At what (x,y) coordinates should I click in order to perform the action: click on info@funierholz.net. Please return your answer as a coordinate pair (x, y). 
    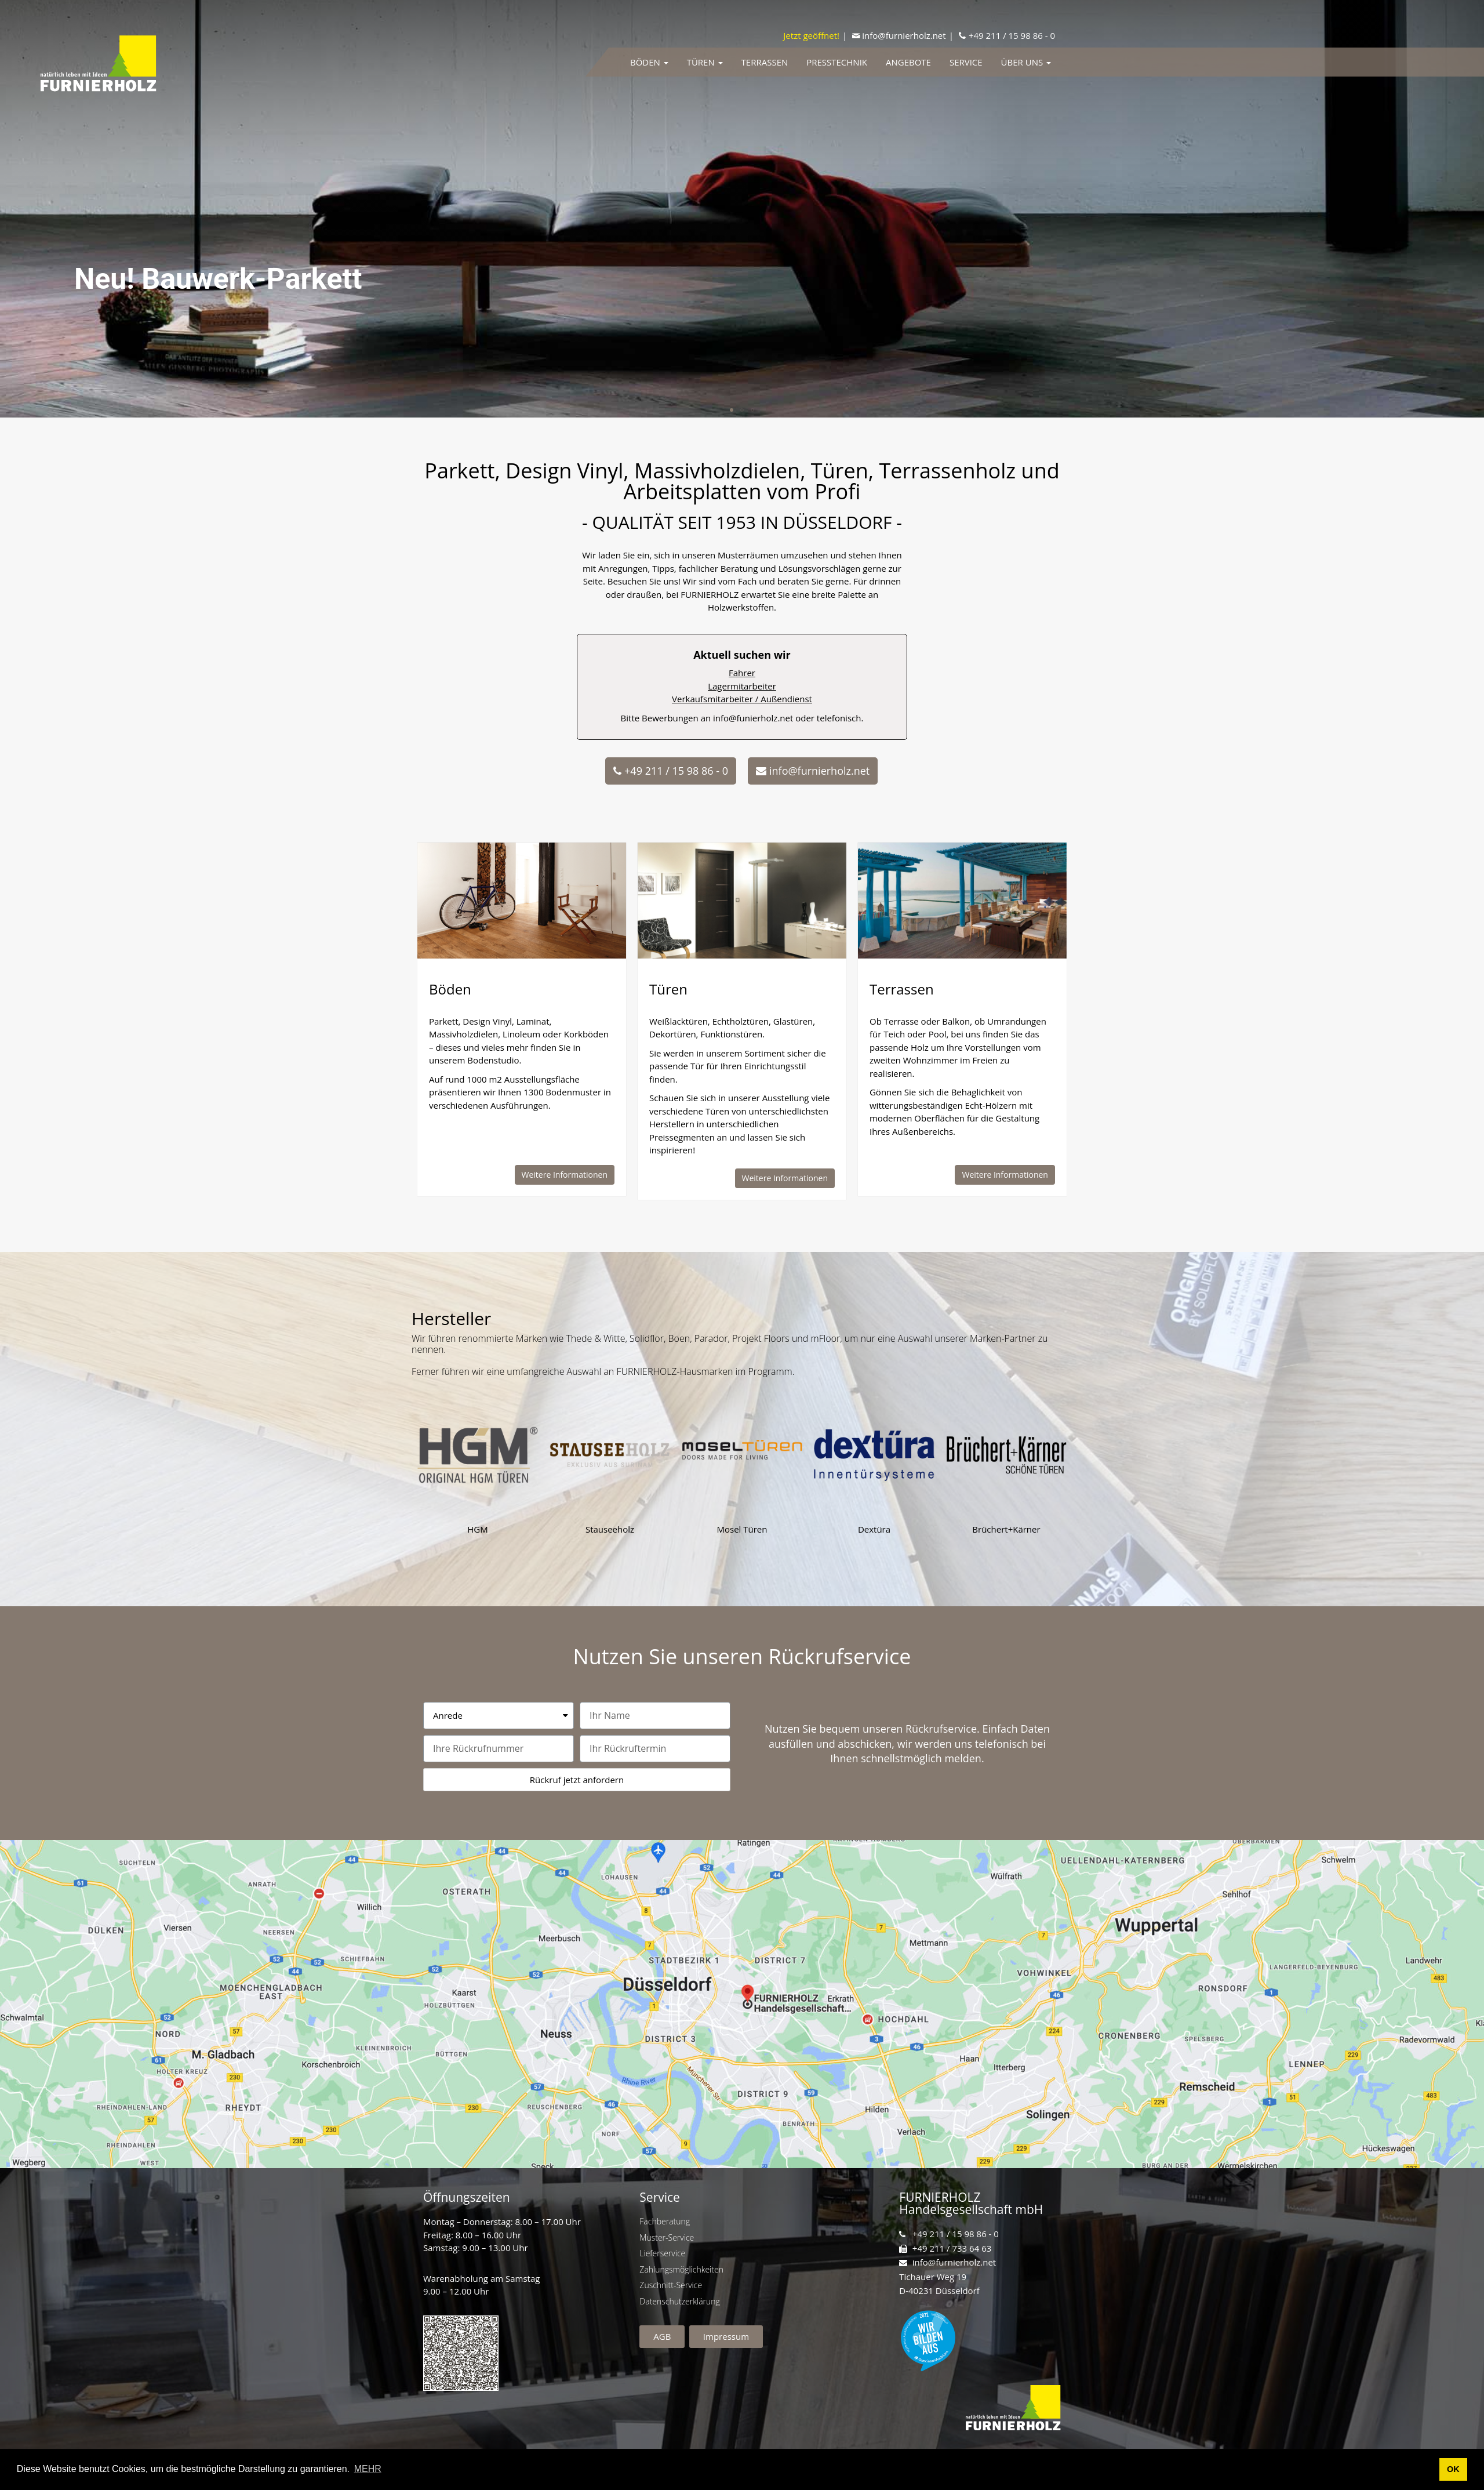
    Looking at the image, I should click on (1083, 718).